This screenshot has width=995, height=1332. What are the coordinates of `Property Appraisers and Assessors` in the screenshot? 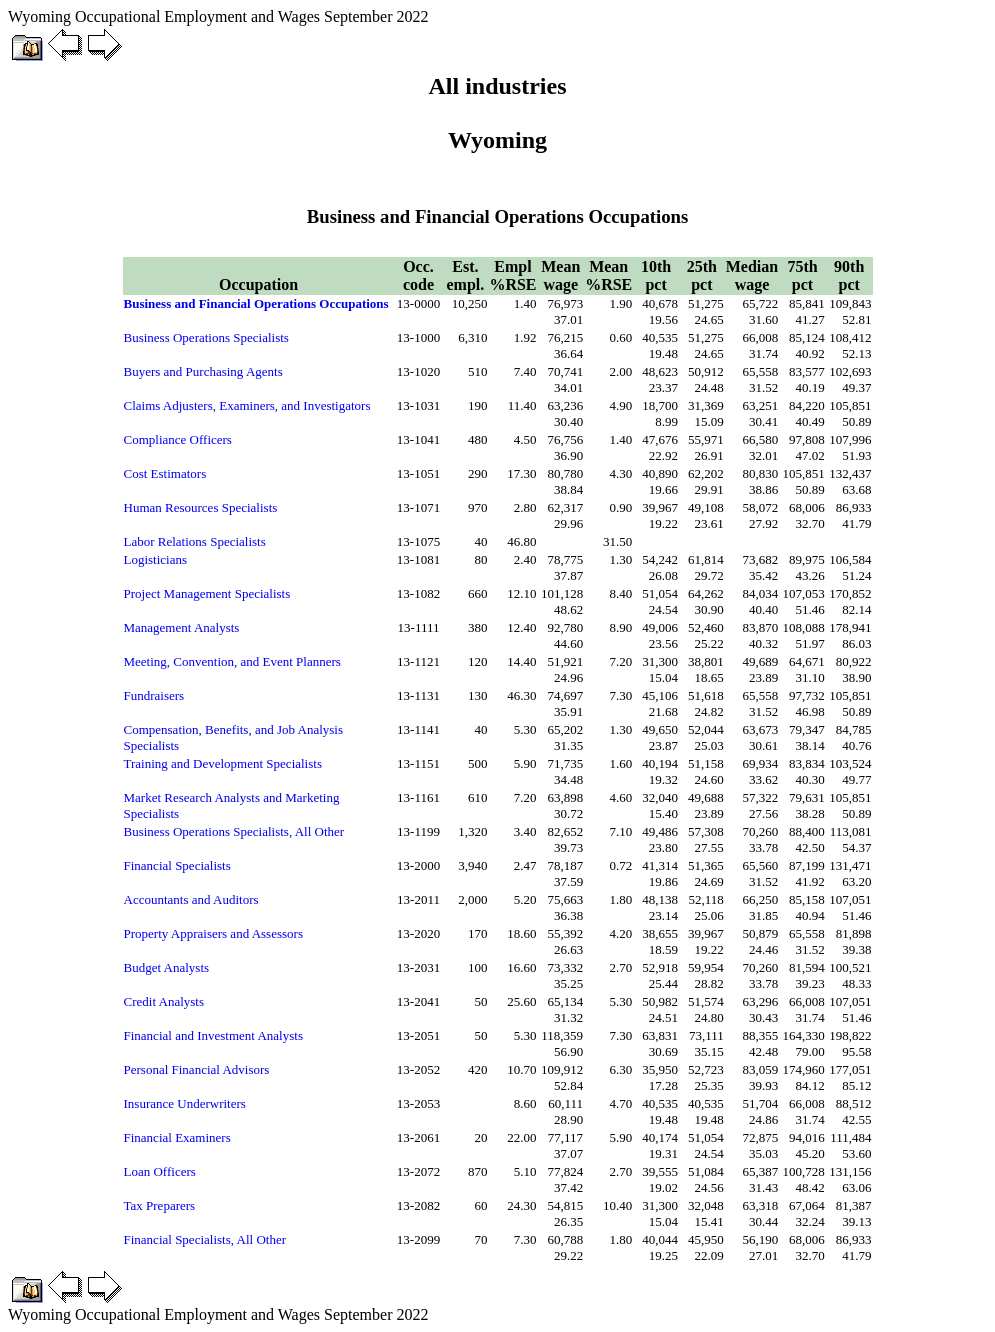 It's located at (213, 933).